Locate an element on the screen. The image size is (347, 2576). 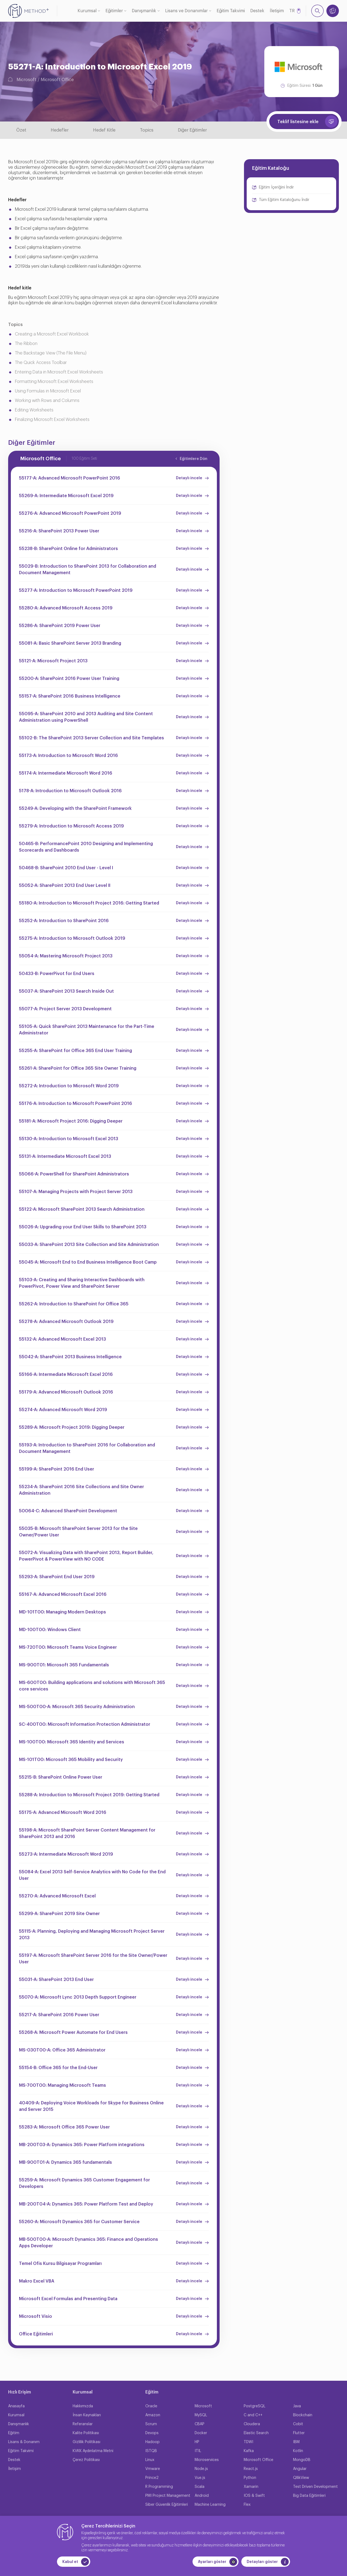
Machine Learning is located at coordinates (210, 2505).